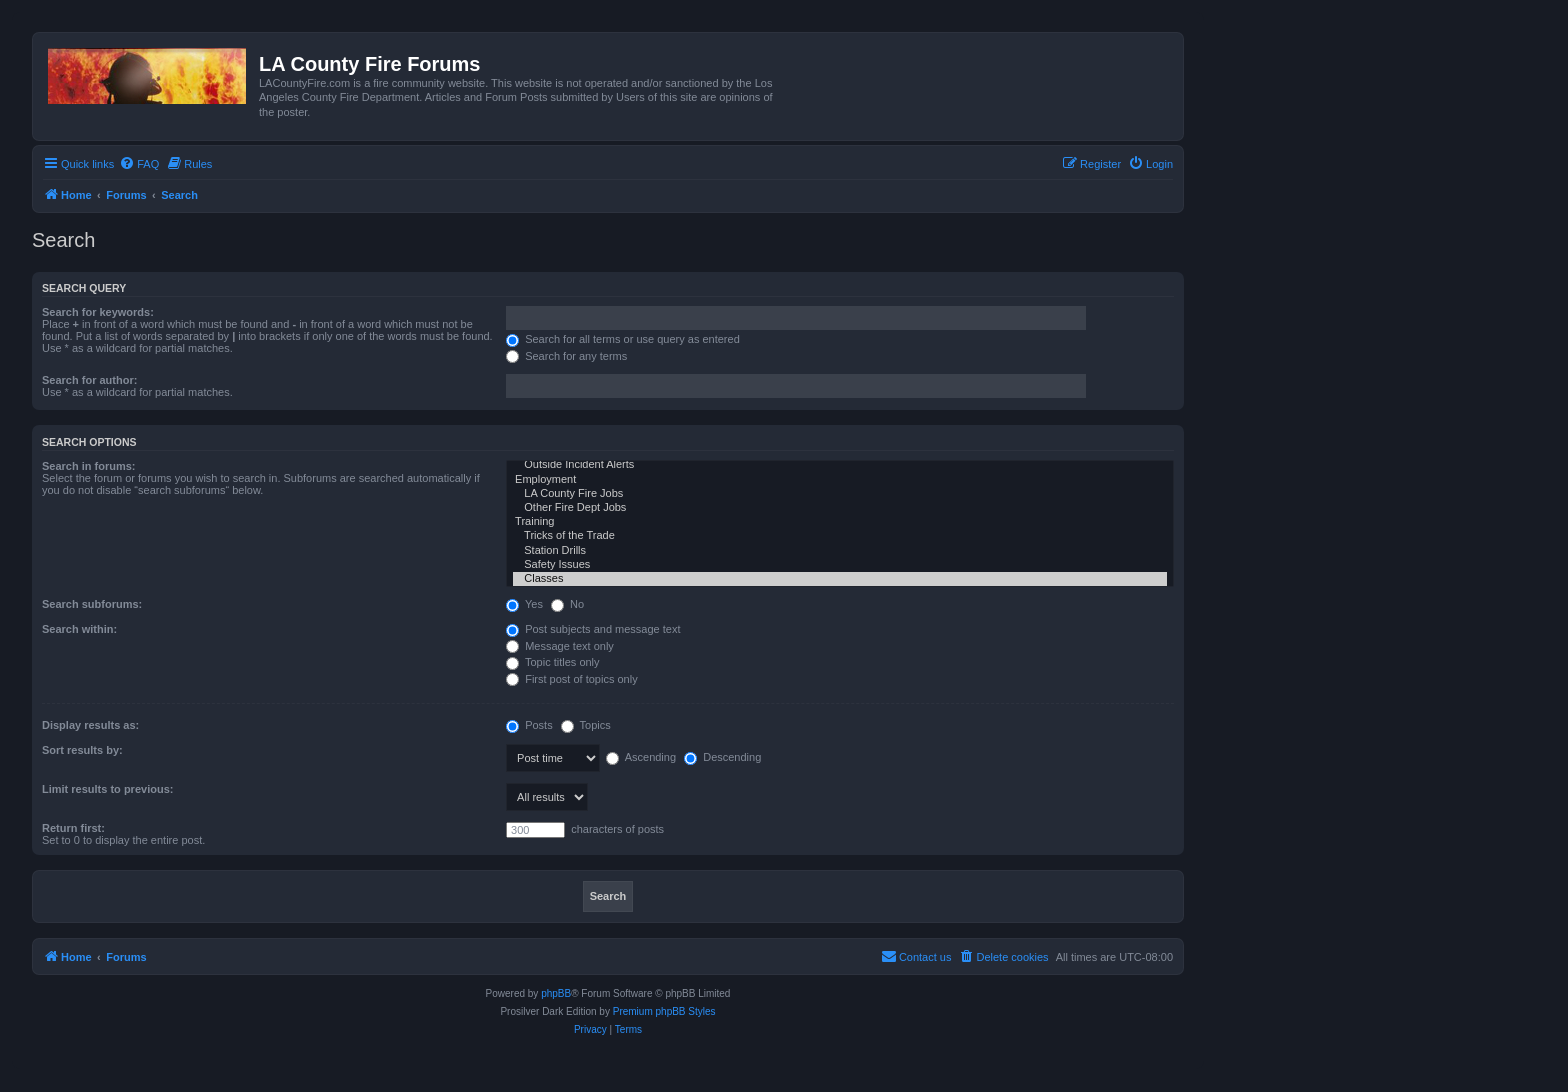  Describe the element at coordinates (840, 551) in the screenshot. I see `Station Drills` at that location.